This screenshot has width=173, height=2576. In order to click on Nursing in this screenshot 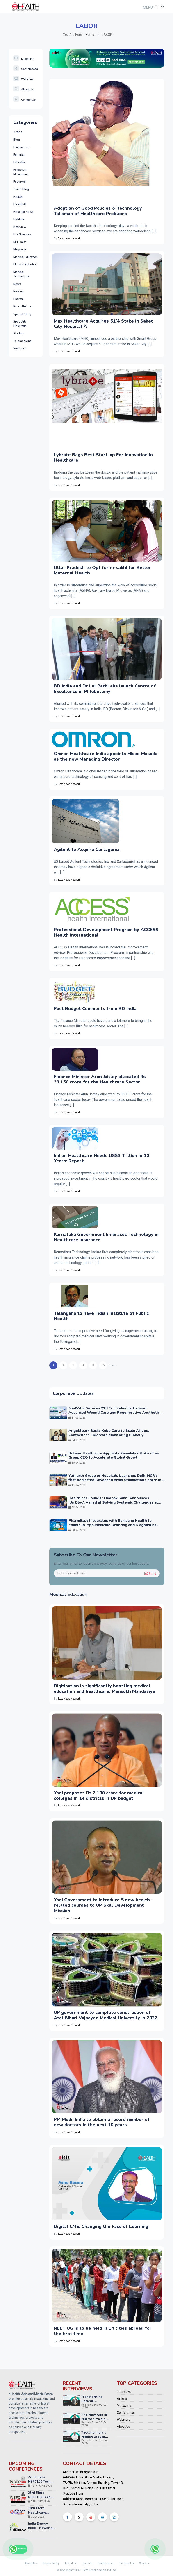, I will do `click(18, 291)`.